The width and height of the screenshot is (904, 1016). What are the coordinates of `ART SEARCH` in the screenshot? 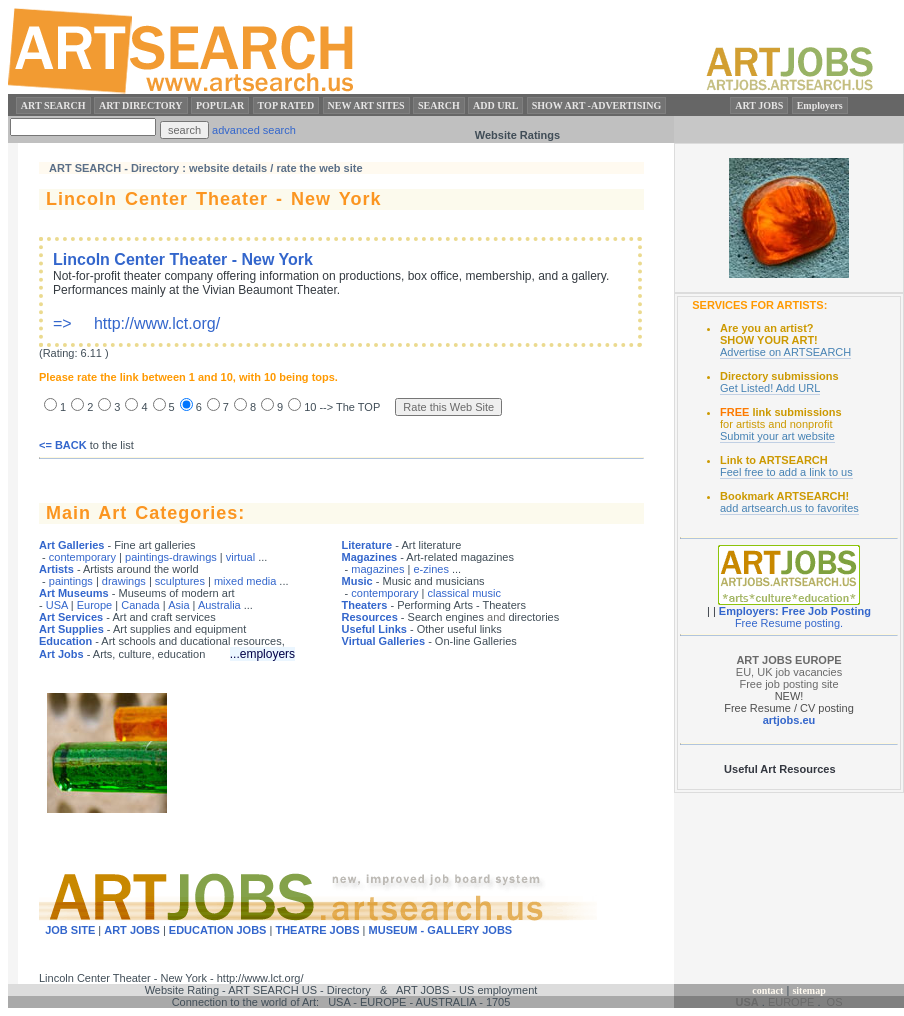 It's located at (53, 105).